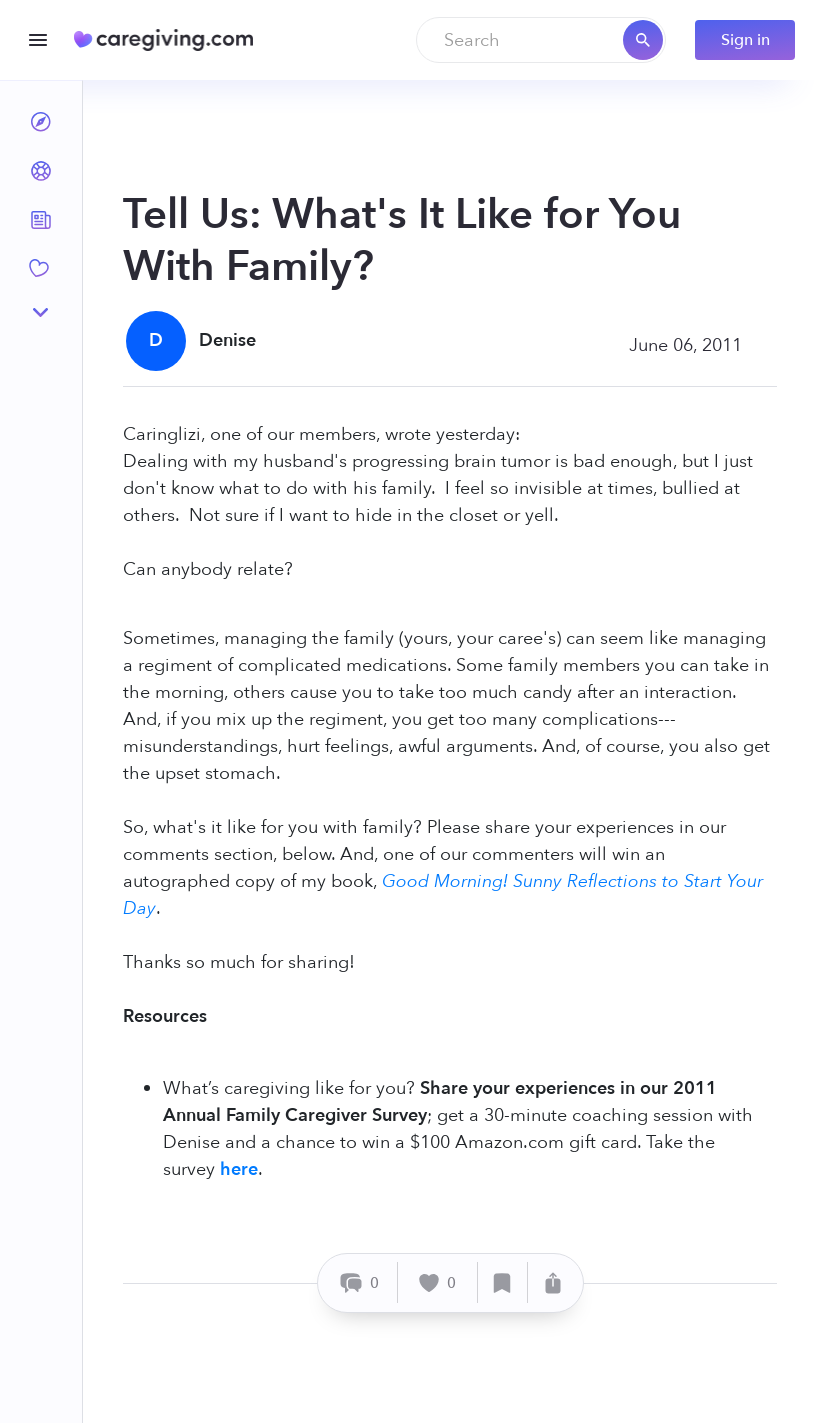 This screenshot has width=818, height=1423. I want to click on [Share], so click(553, 1282).